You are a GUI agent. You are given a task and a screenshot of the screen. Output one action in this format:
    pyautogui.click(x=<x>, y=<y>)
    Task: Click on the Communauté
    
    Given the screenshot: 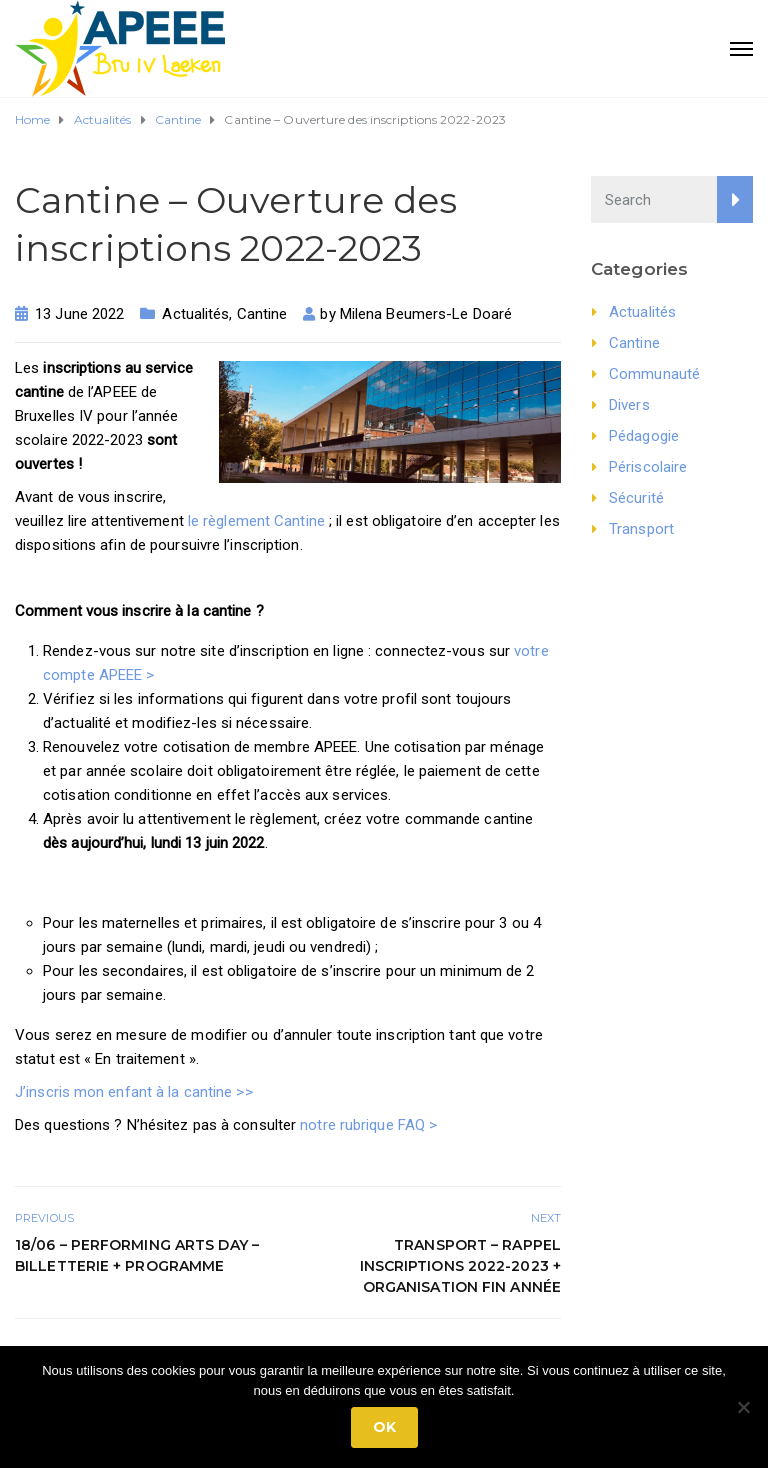 What is the action you would take?
    pyautogui.click(x=654, y=374)
    